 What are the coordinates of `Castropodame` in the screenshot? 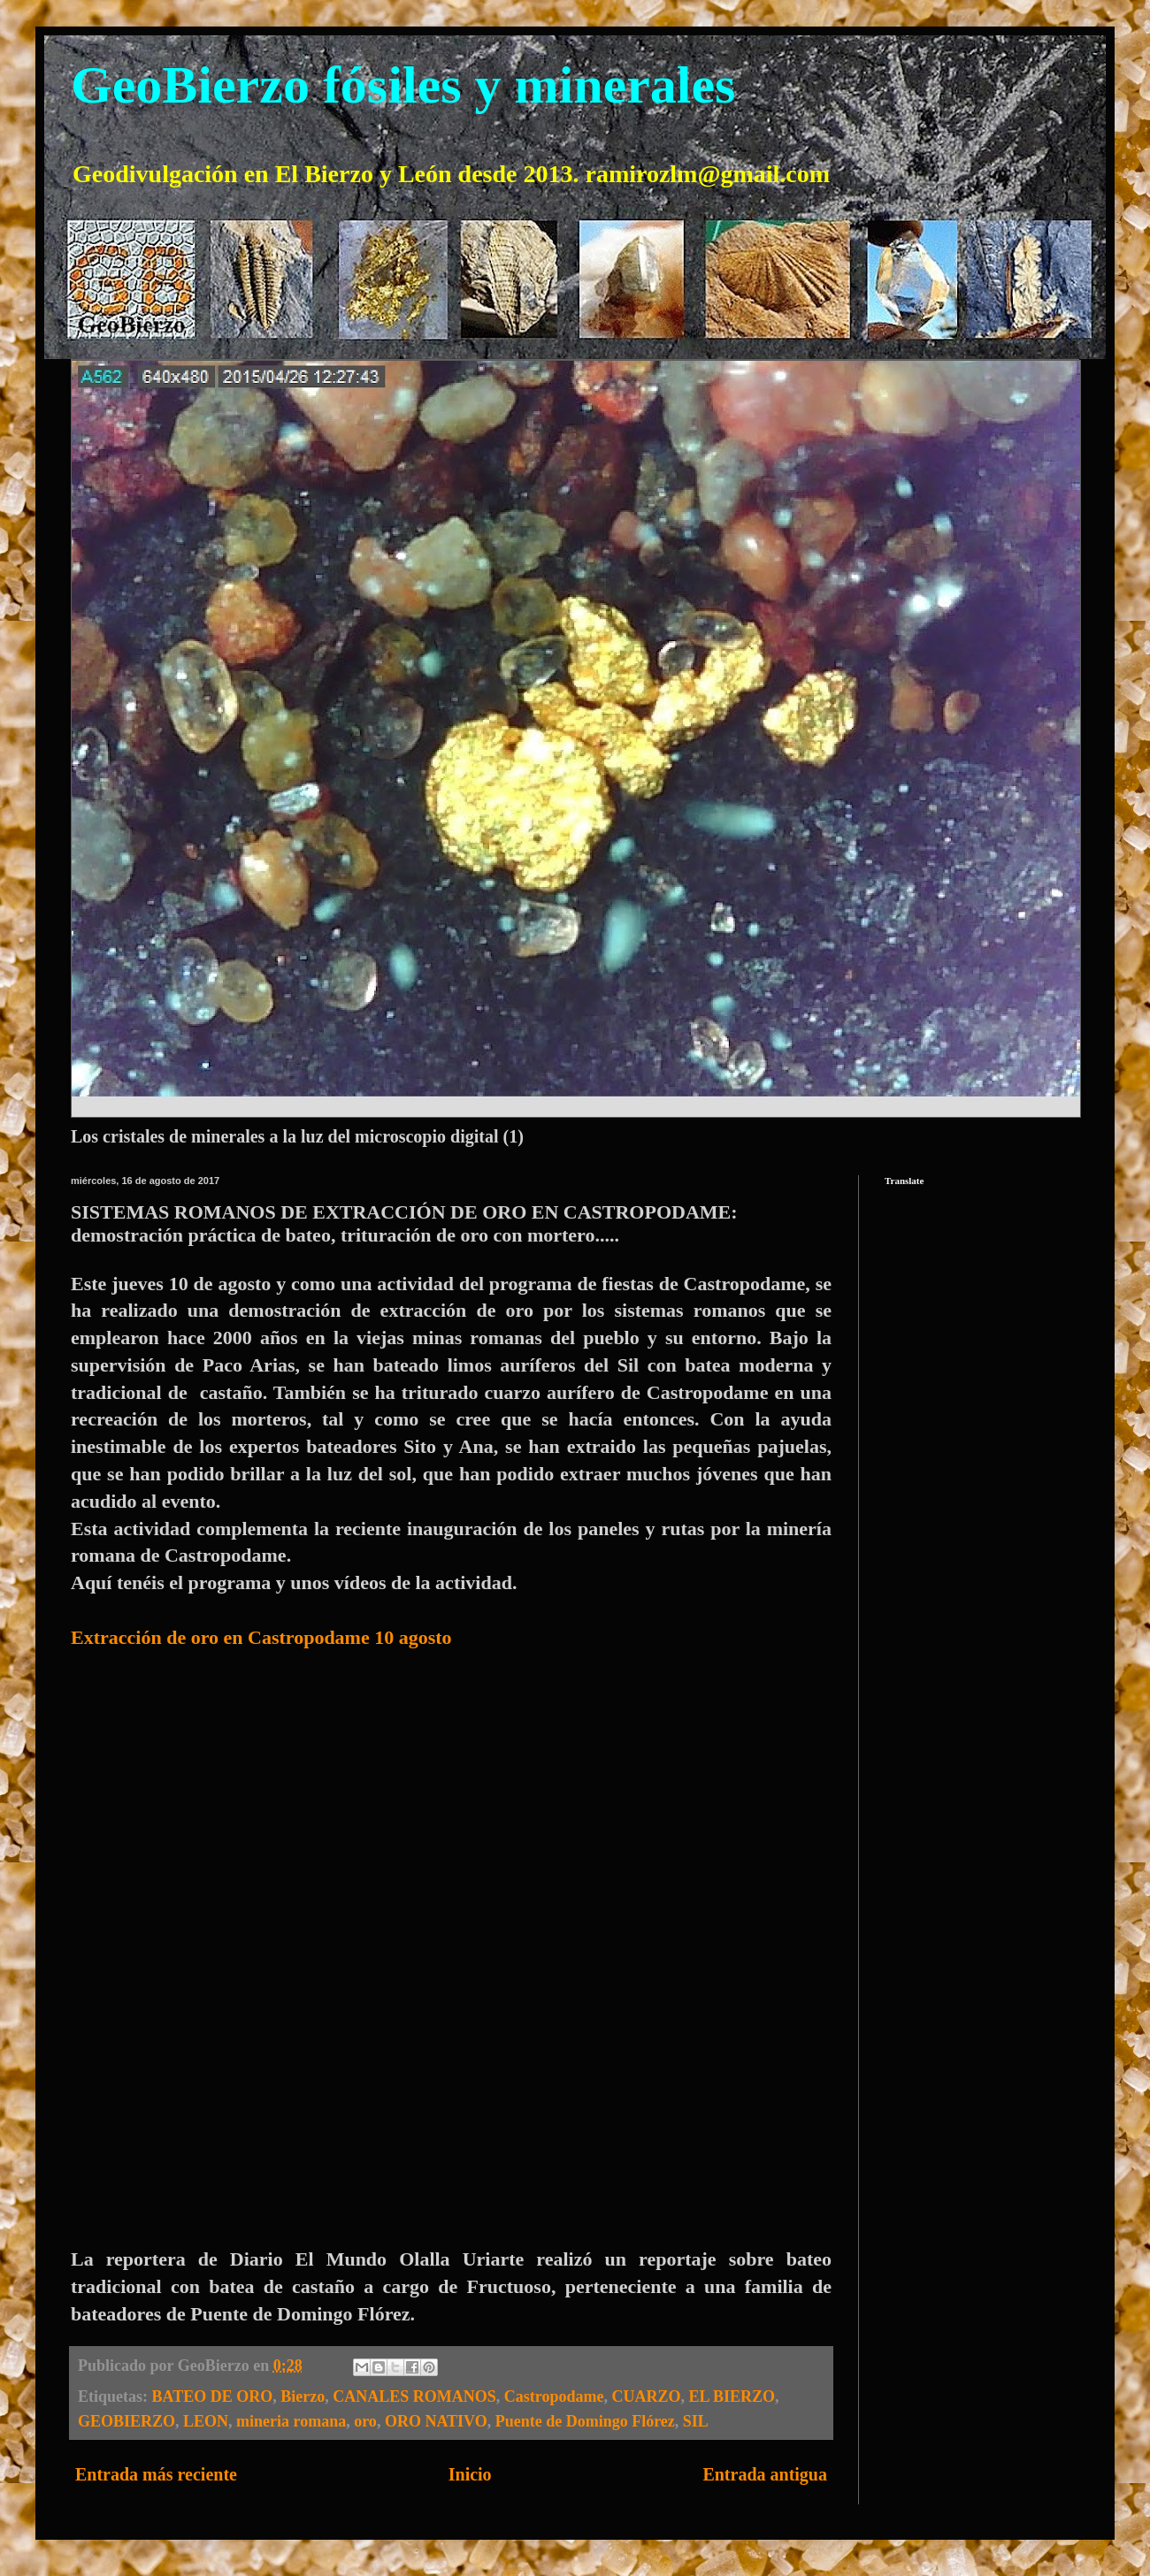 It's located at (554, 2396).